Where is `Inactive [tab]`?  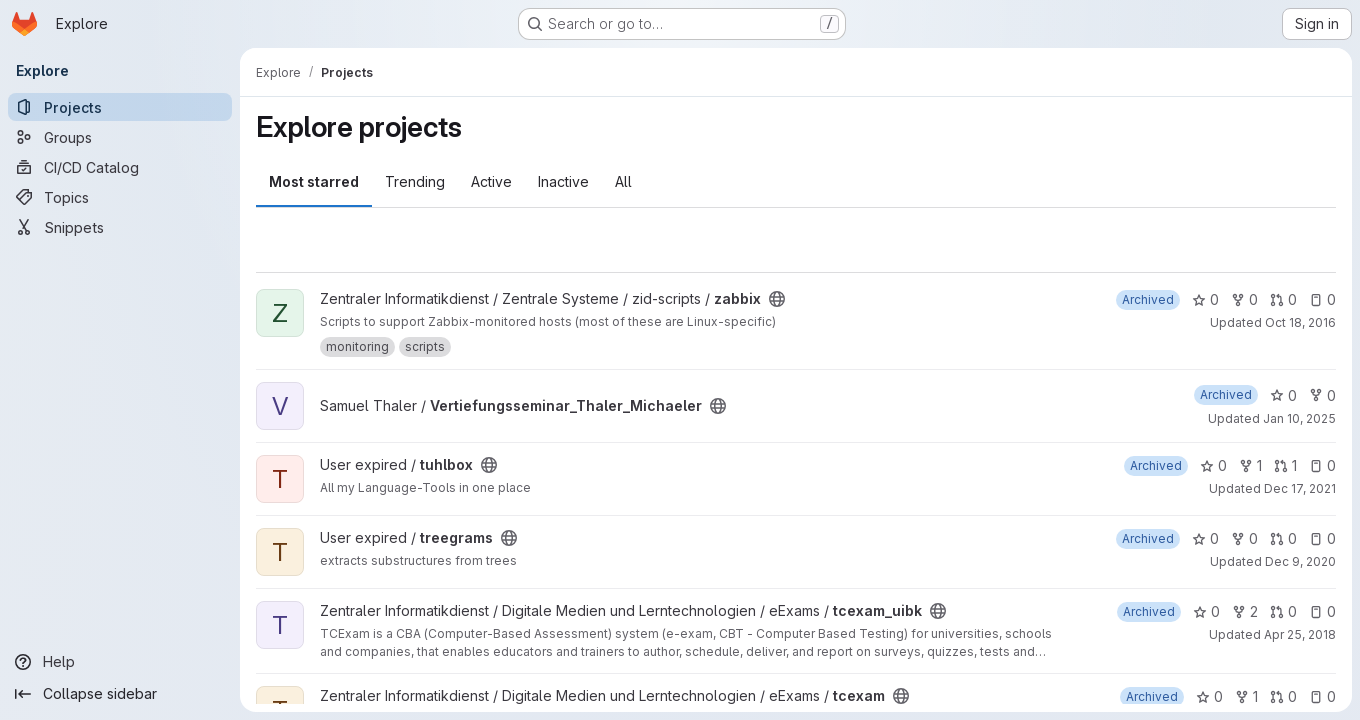 Inactive [tab] is located at coordinates (563, 181).